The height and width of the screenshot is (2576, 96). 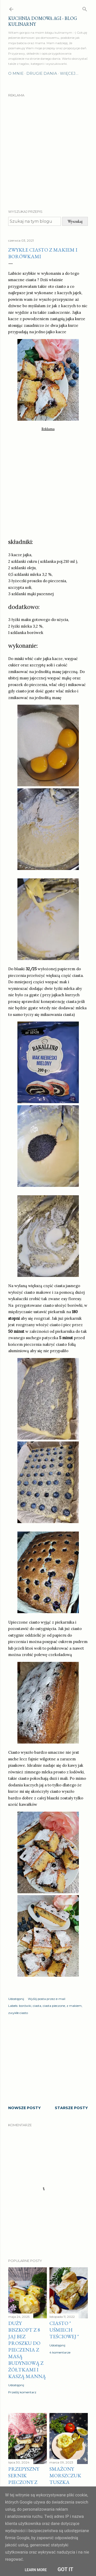 What do you see at coordinates (36, 2570) in the screenshot?
I see `Learn More` at bounding box center [36, 2570].